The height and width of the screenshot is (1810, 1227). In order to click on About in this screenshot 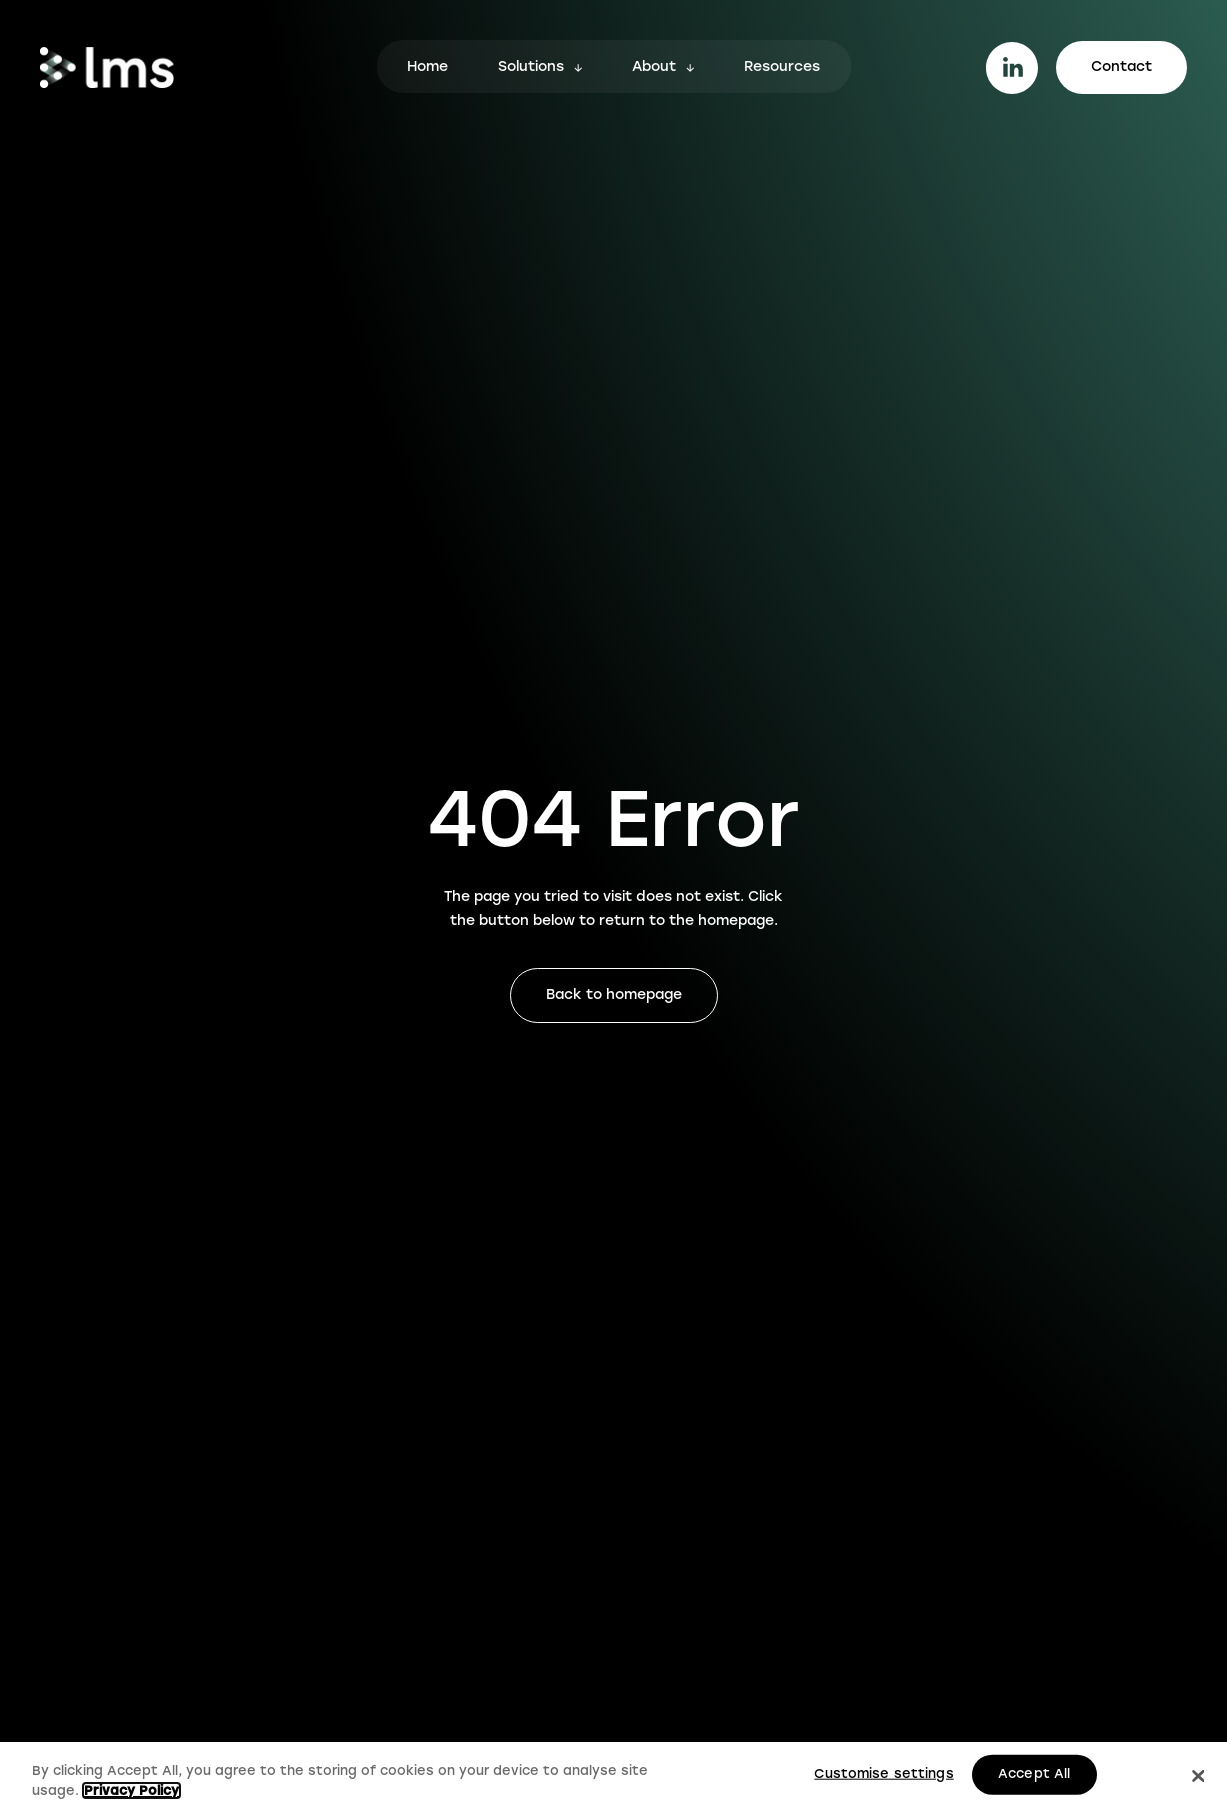, I will do `click(654, 68)`.